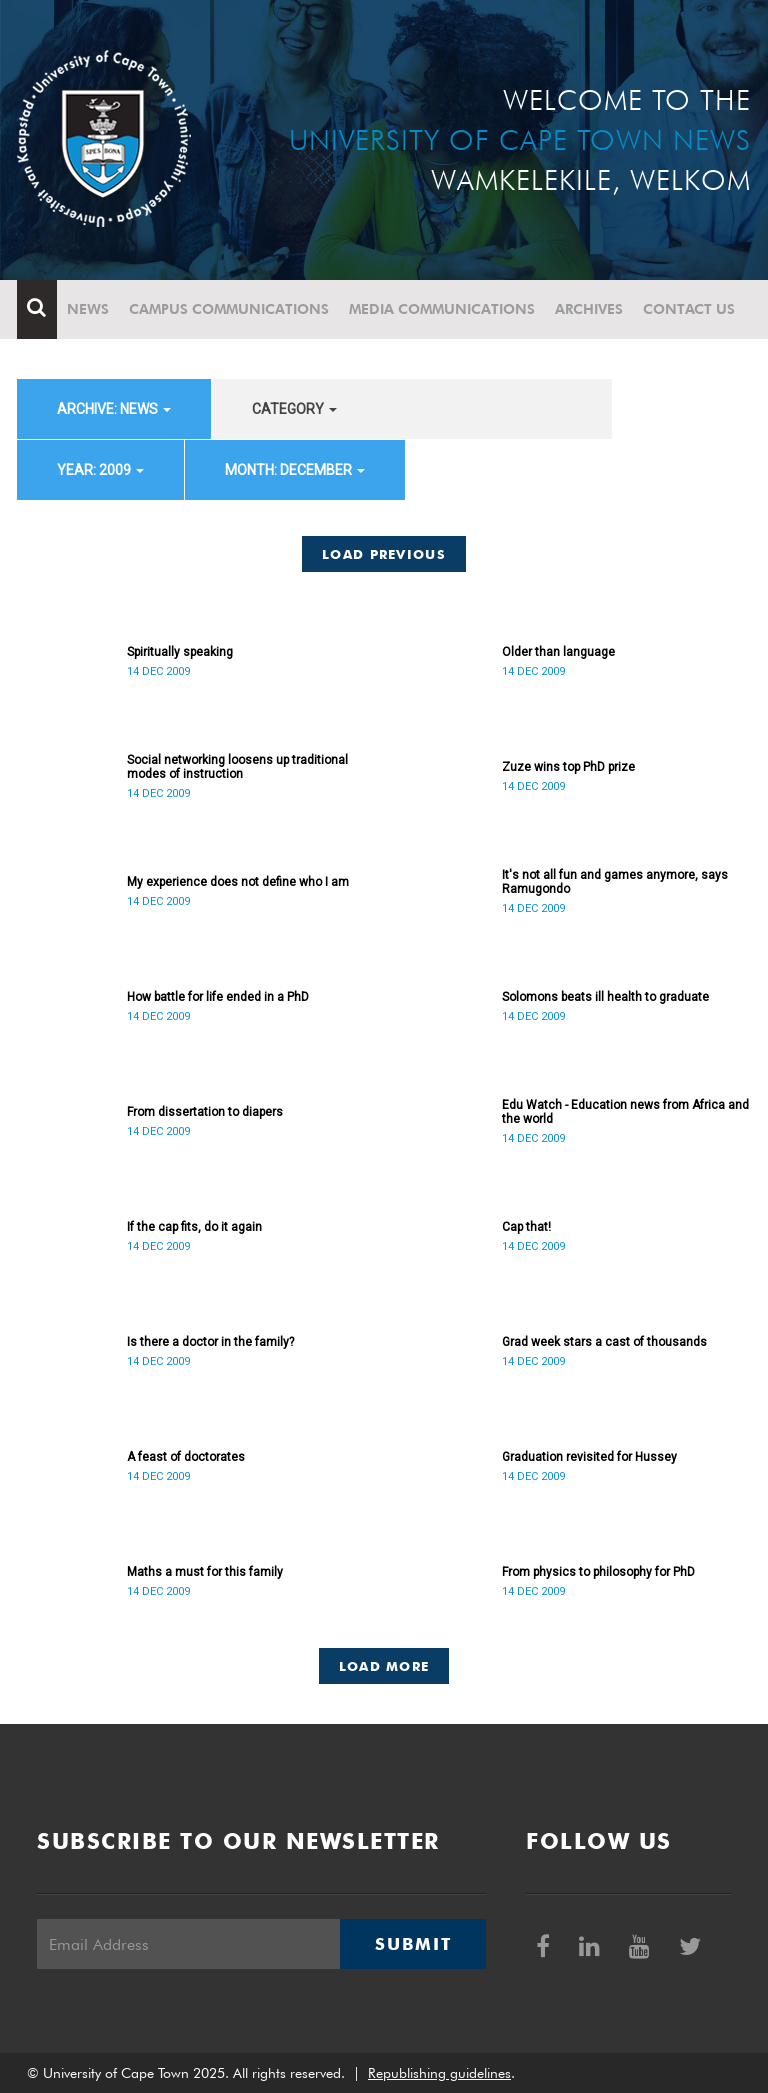 The height and width of the screenshot is (2093, 768). I want to click on Submit, so click(413, 1944).